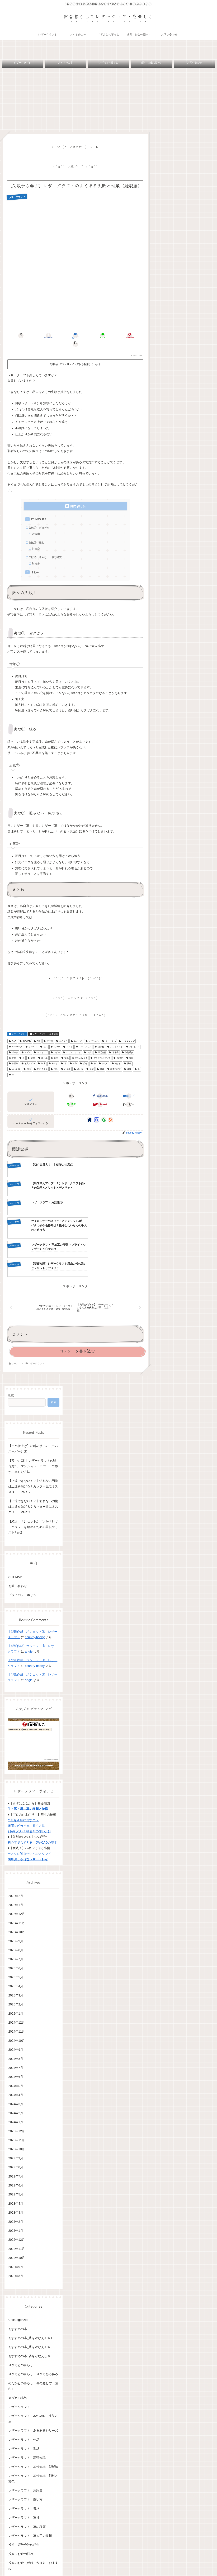 The image size is (217, 2576). What do you see at coordinates (133, 1038) in the screenshot?
I see `プレゼント` at bounding box center [133, 1038].